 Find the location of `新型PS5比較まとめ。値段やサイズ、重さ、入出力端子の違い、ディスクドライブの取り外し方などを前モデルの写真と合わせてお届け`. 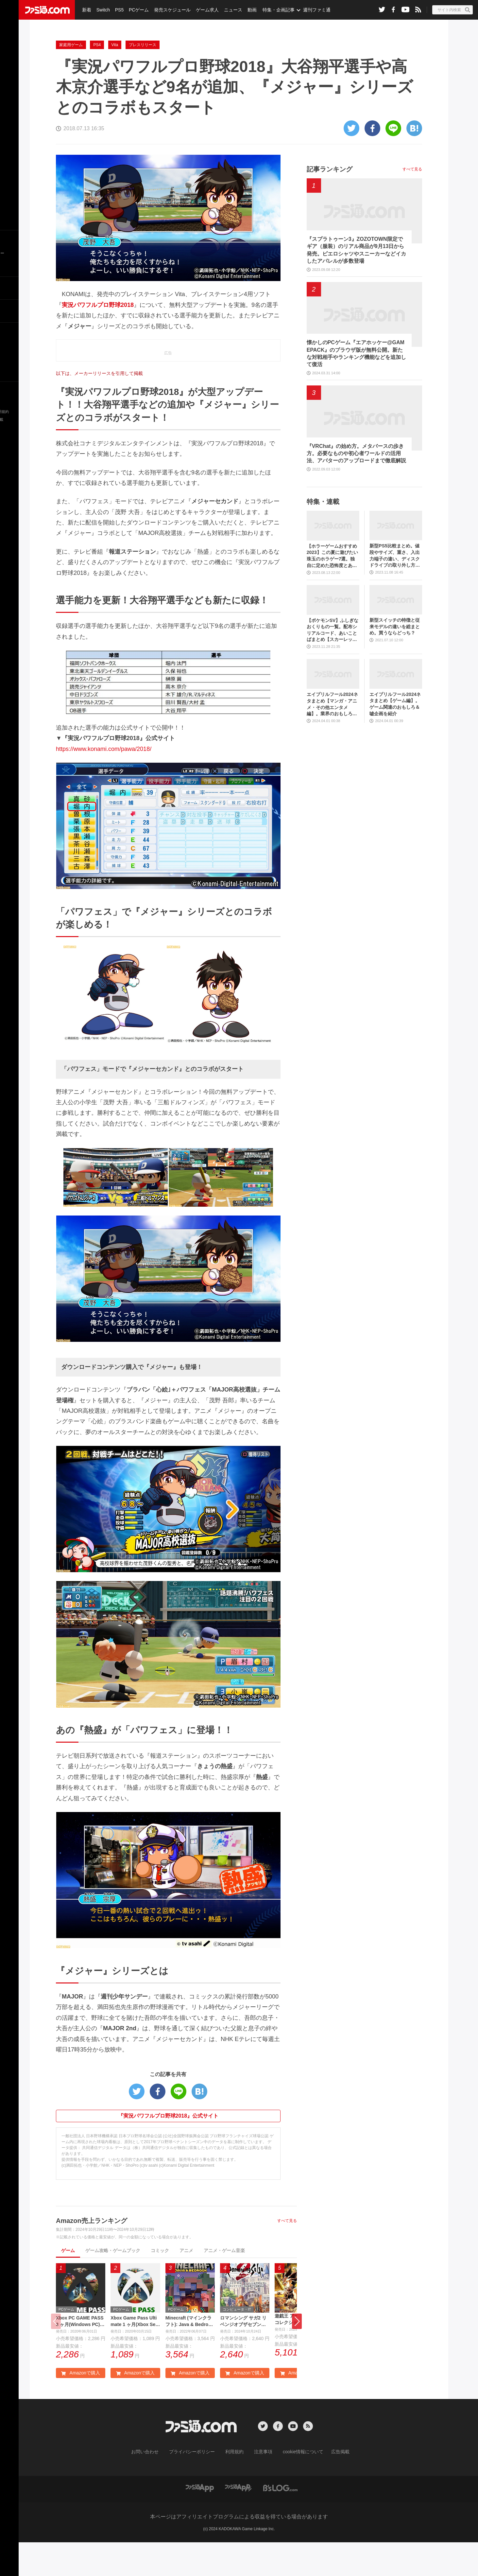

新型PS5比較まとめ。値段やサイズ、重さ、入出力端子の違い、ディスクドライブの取り外し方などを前モデルの写真と合わせてお届け is located at coordinates (394, 588).